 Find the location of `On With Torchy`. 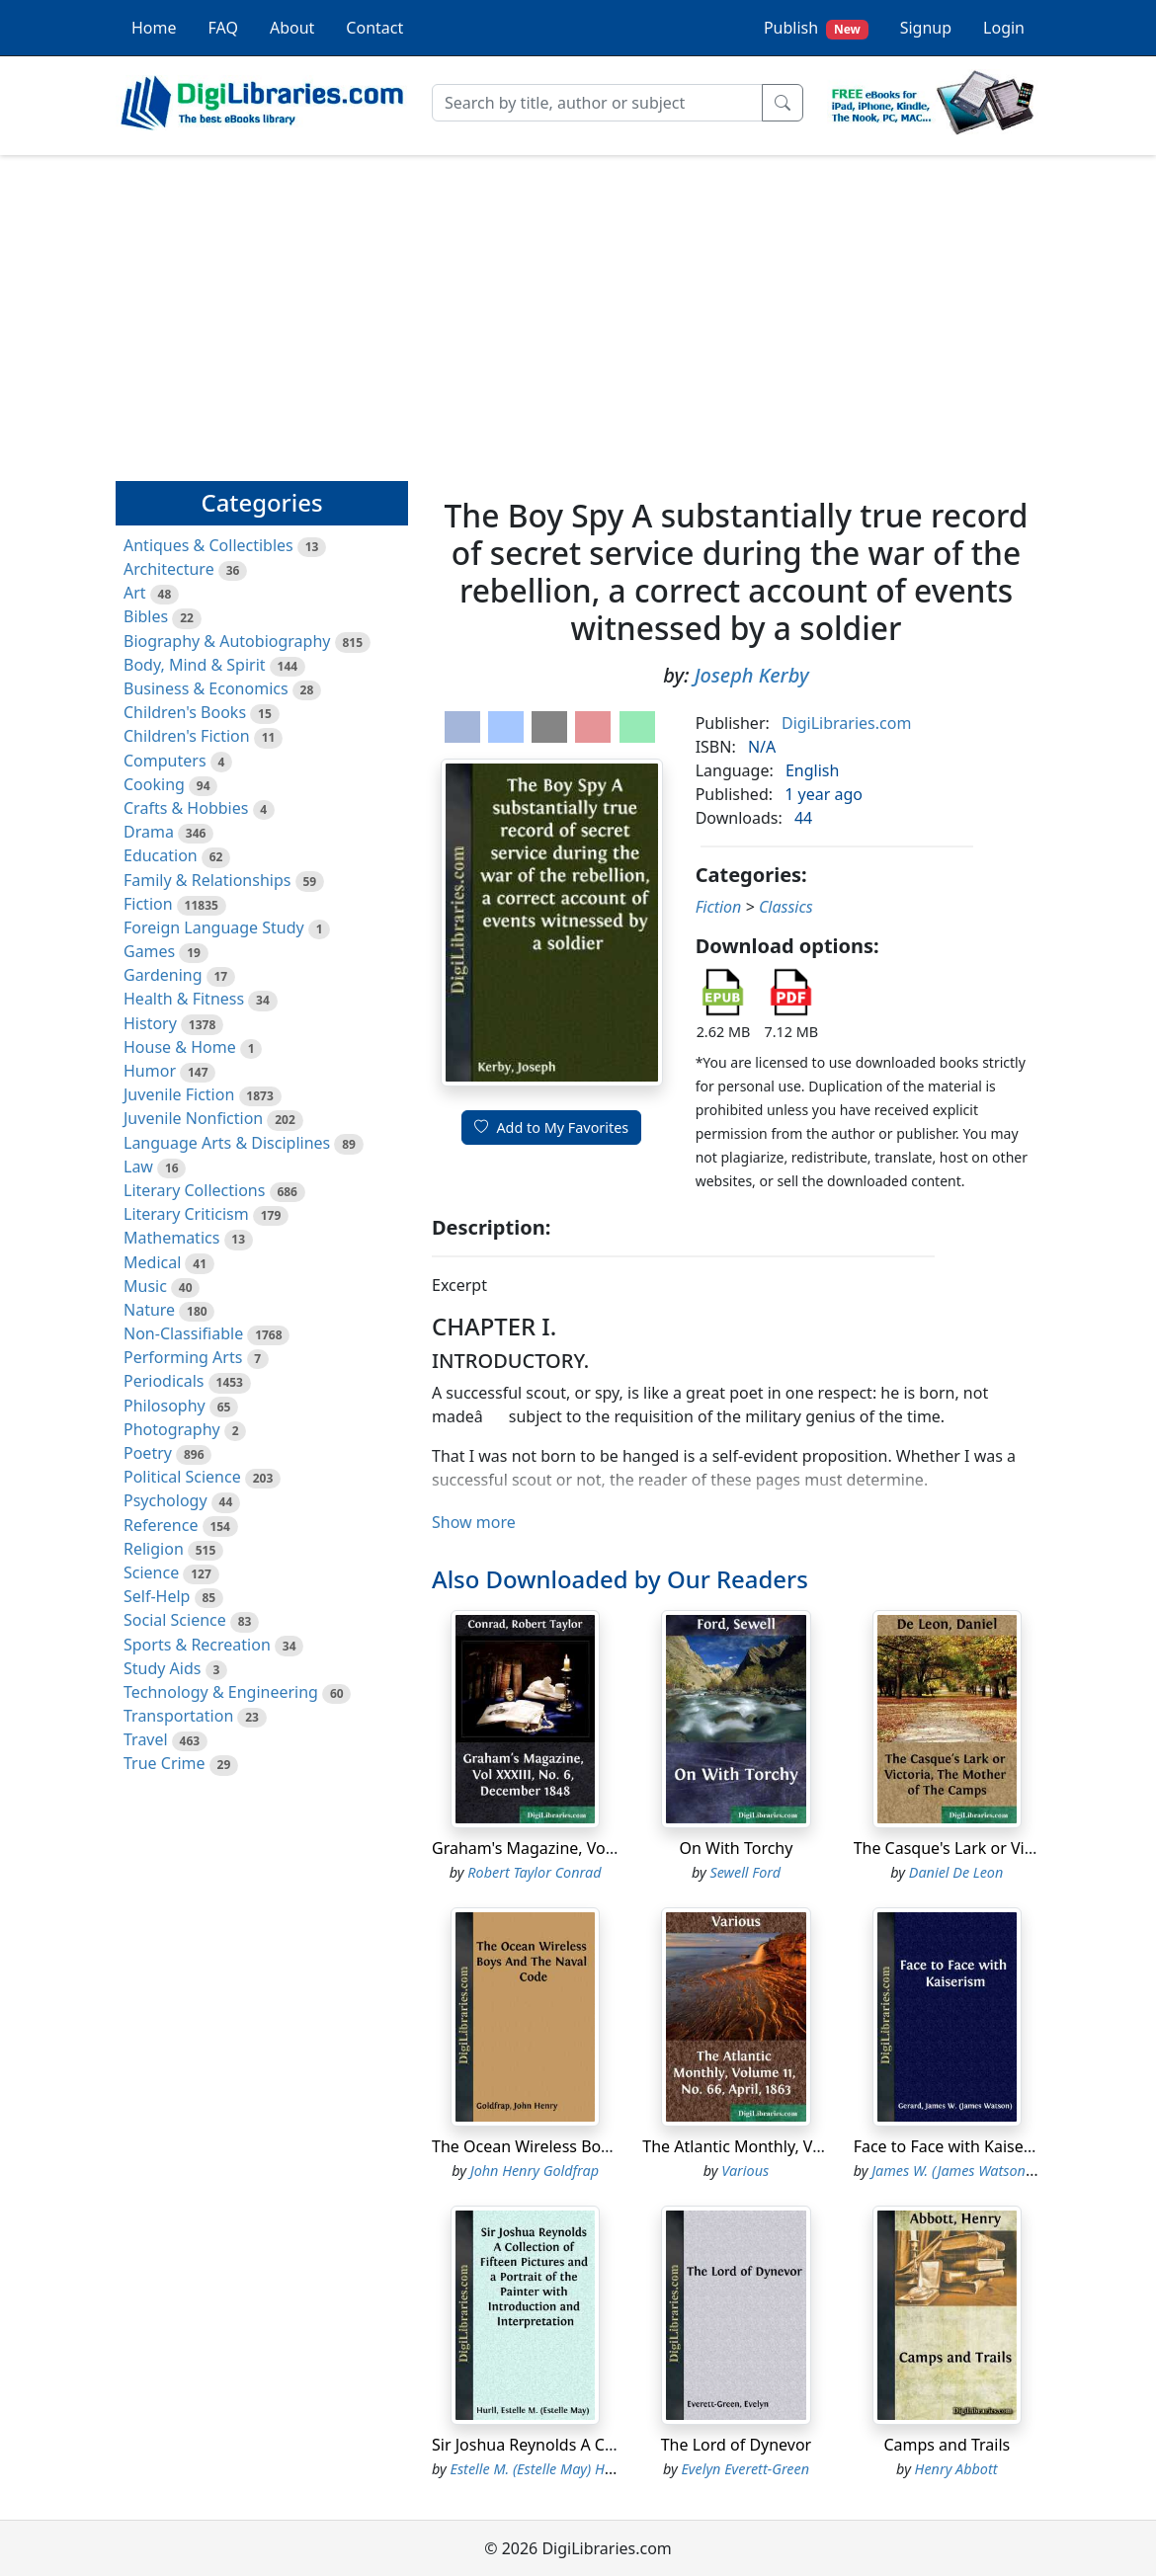

On With Torchy is located at coordinates (736, 1848).